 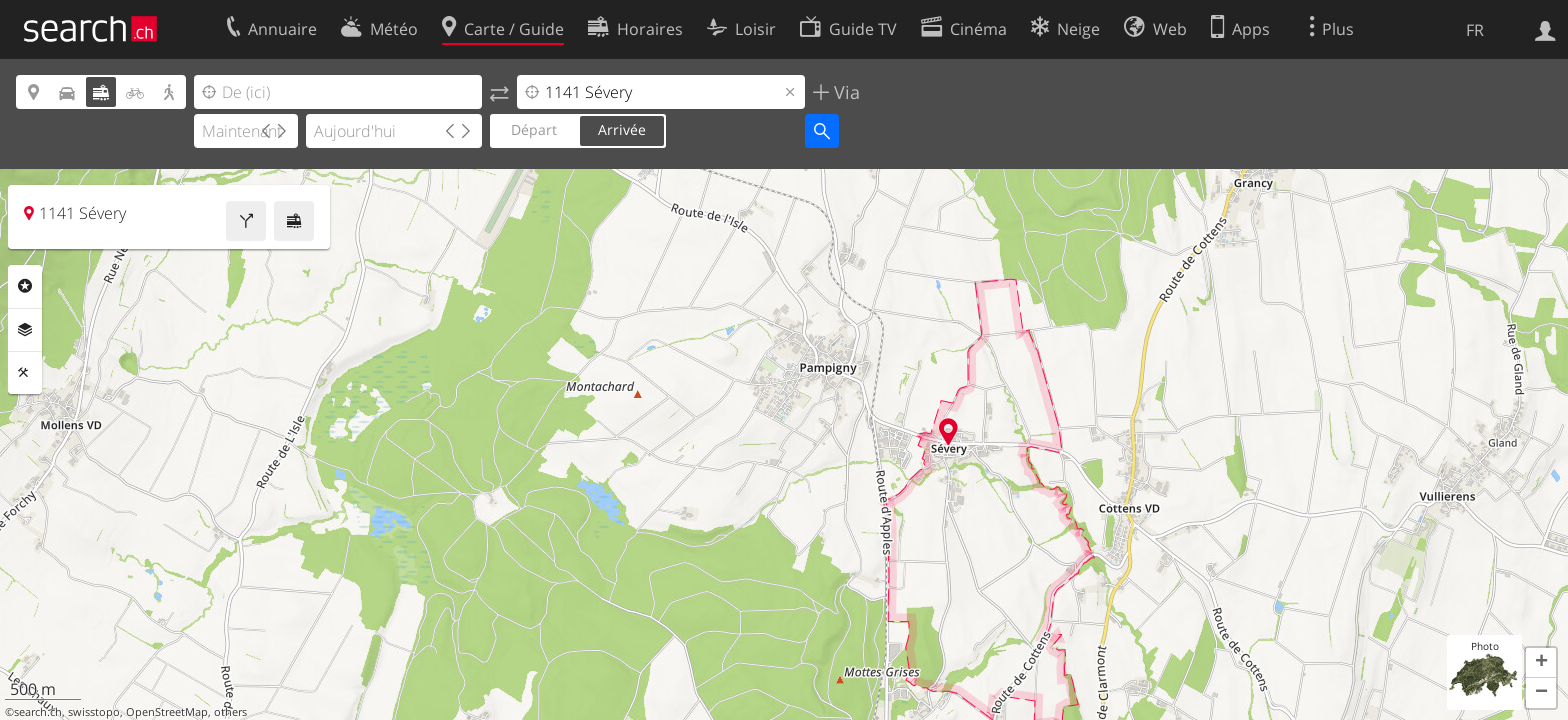 What do you see at coordinates (1475, 30) in the screenshot?
I see `FR` at bounding box center [1475, 30].